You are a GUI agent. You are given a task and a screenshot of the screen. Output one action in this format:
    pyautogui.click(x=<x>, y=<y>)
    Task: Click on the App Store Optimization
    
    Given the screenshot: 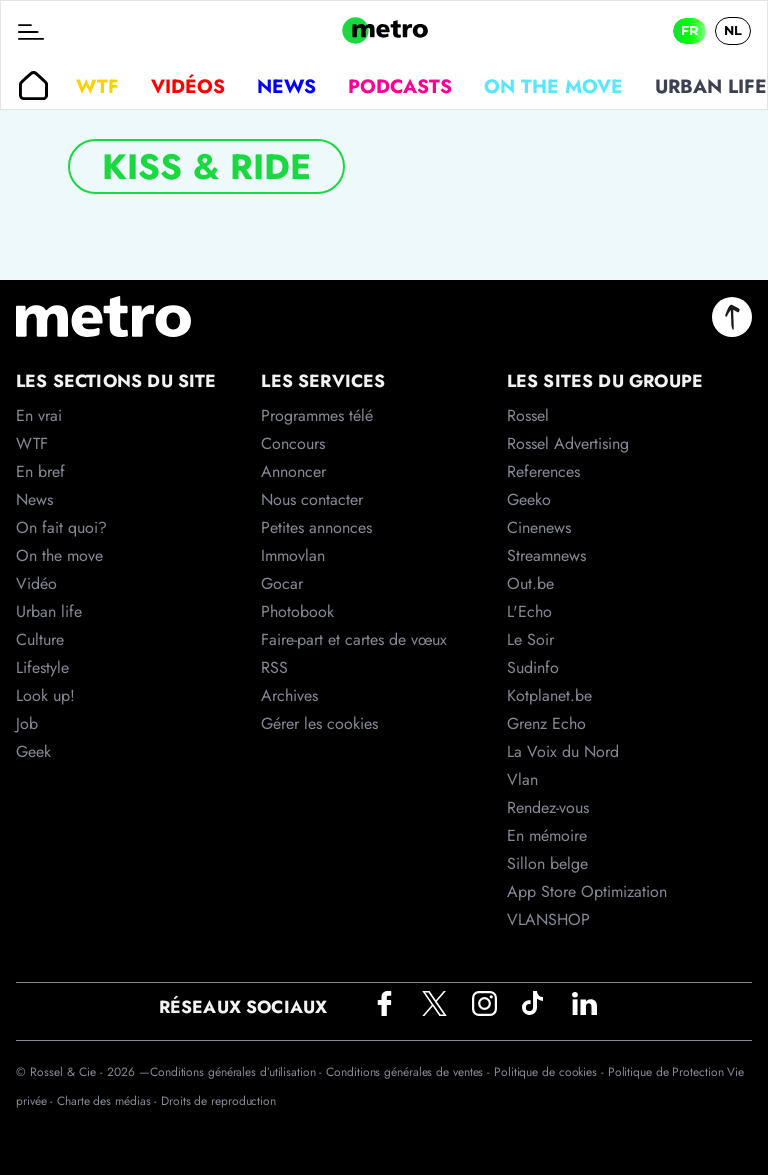 What is the action you would take?
    pyautogui.click(x=587, y=891)
    